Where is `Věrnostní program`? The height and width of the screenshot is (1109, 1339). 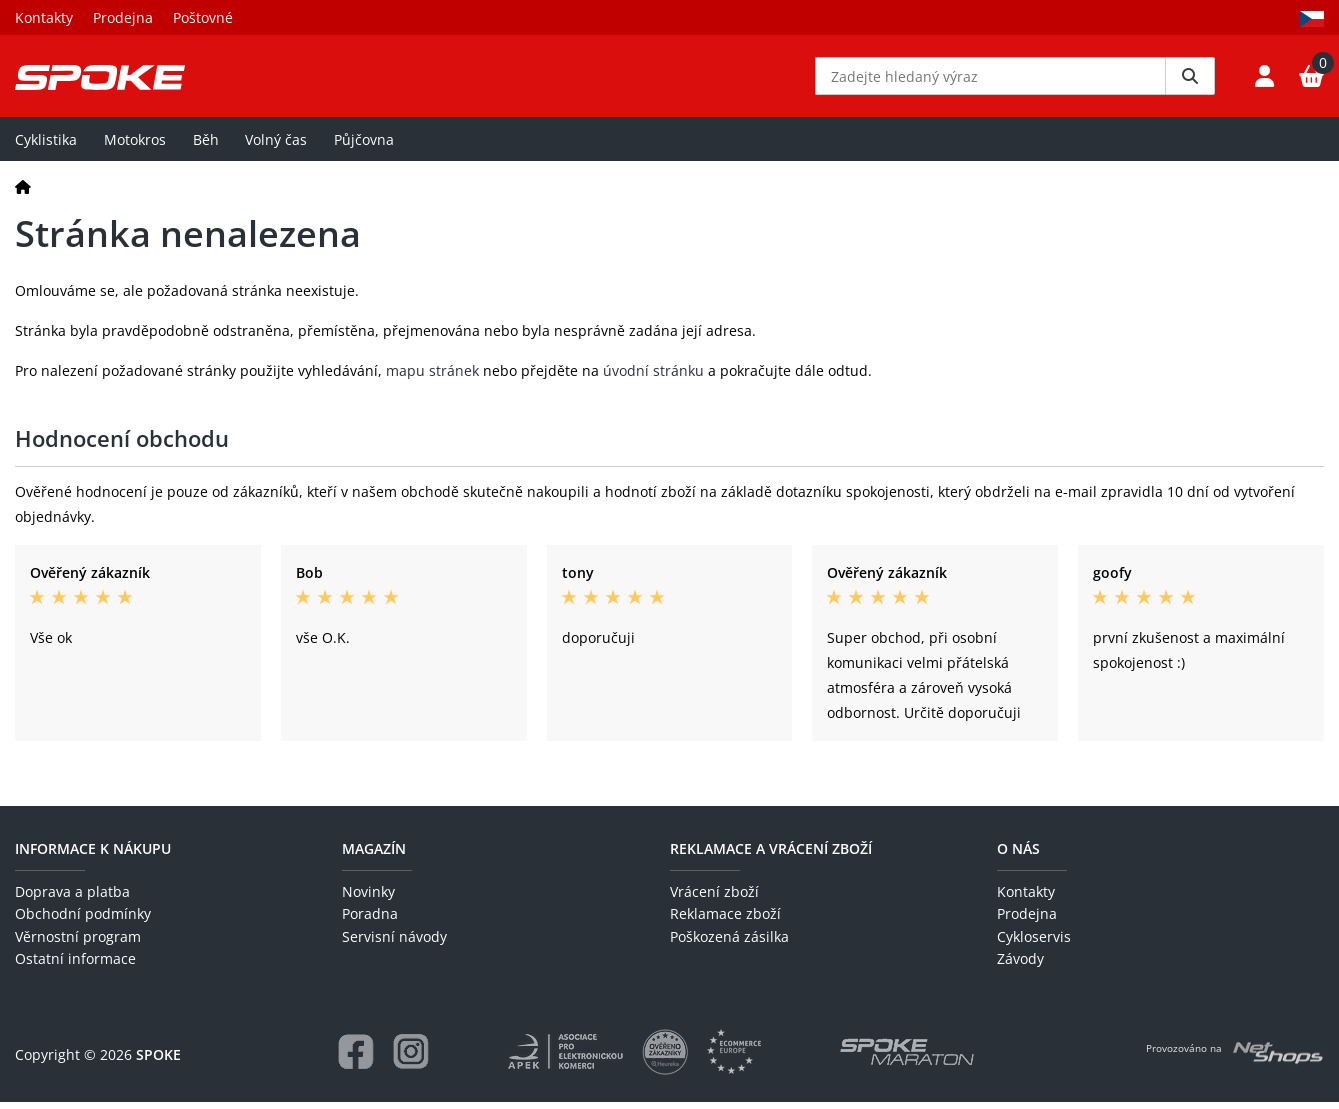 Věrnostní program is located at coordinates (78, 943).